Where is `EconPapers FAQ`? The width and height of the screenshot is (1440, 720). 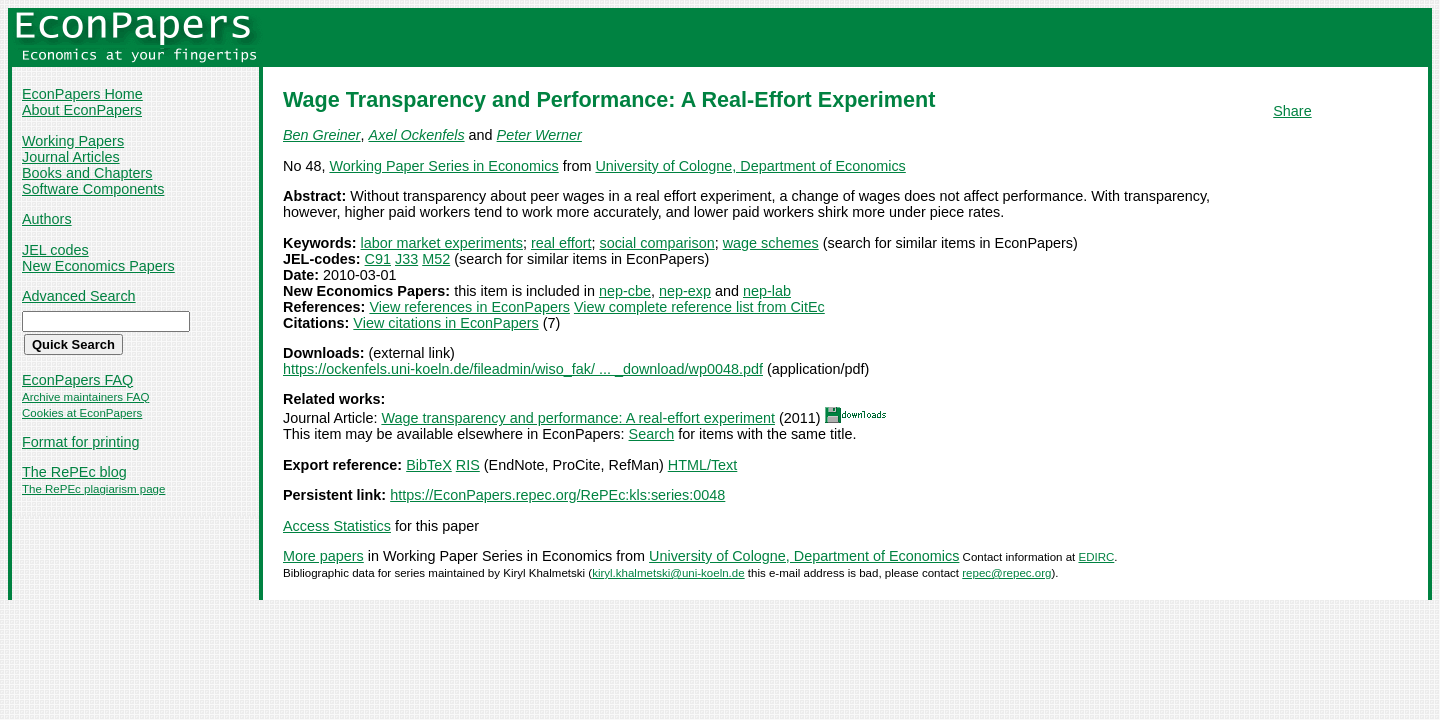
EconPapers FAQ is located at coordinates (77, 380).